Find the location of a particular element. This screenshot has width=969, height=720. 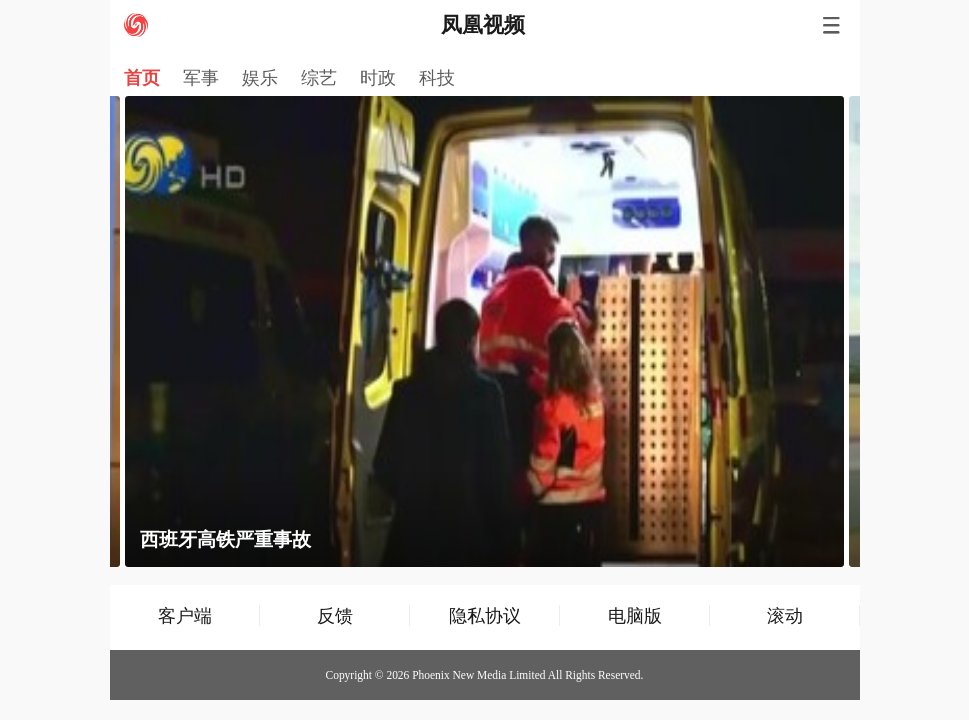

时政 is located at coordinates (378, 78).